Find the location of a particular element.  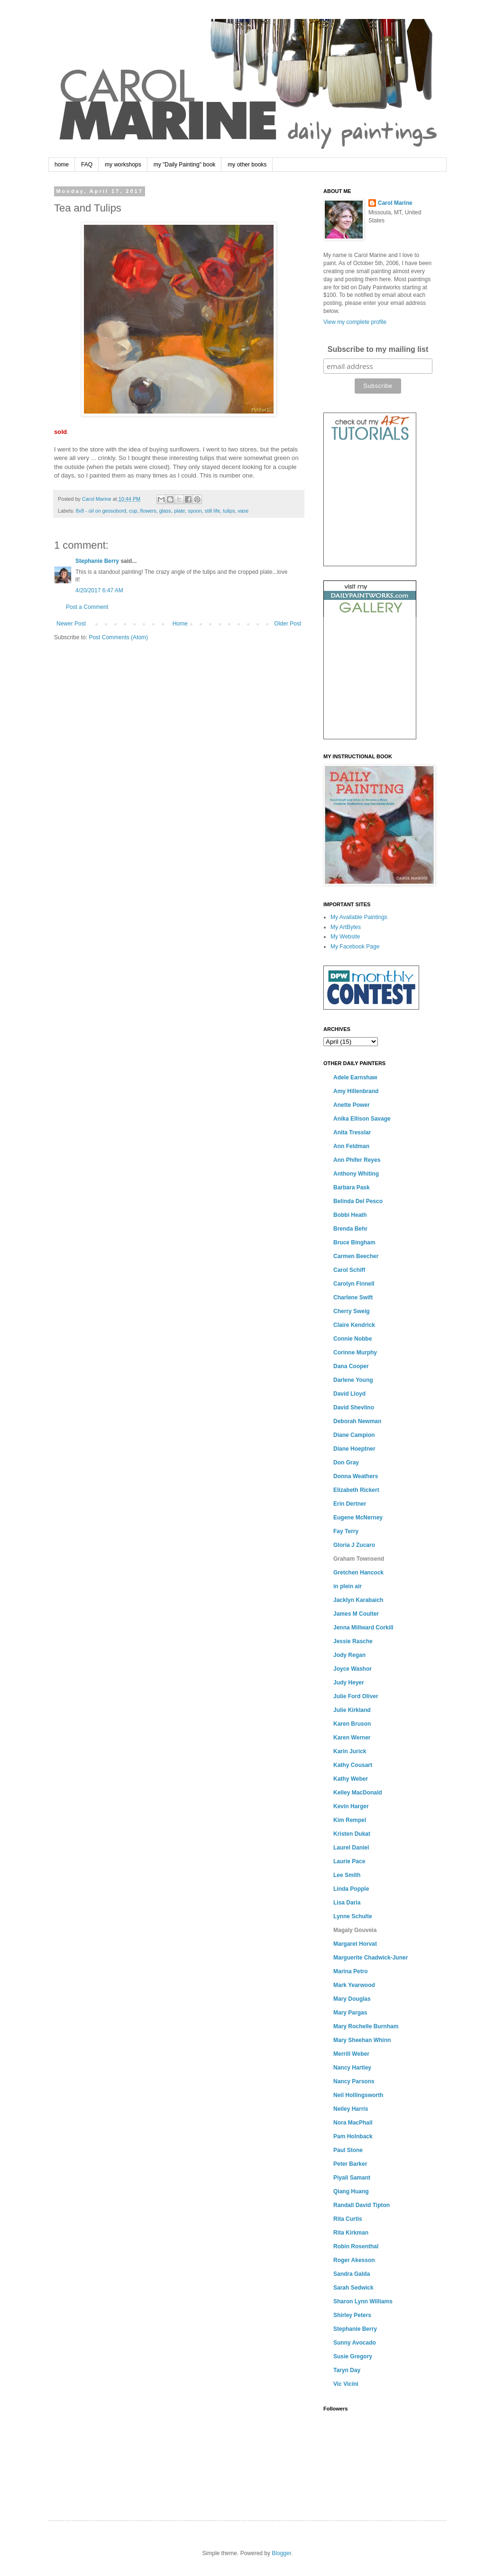

Ann Phifer Reyes is located at coordinates (356, 1160).